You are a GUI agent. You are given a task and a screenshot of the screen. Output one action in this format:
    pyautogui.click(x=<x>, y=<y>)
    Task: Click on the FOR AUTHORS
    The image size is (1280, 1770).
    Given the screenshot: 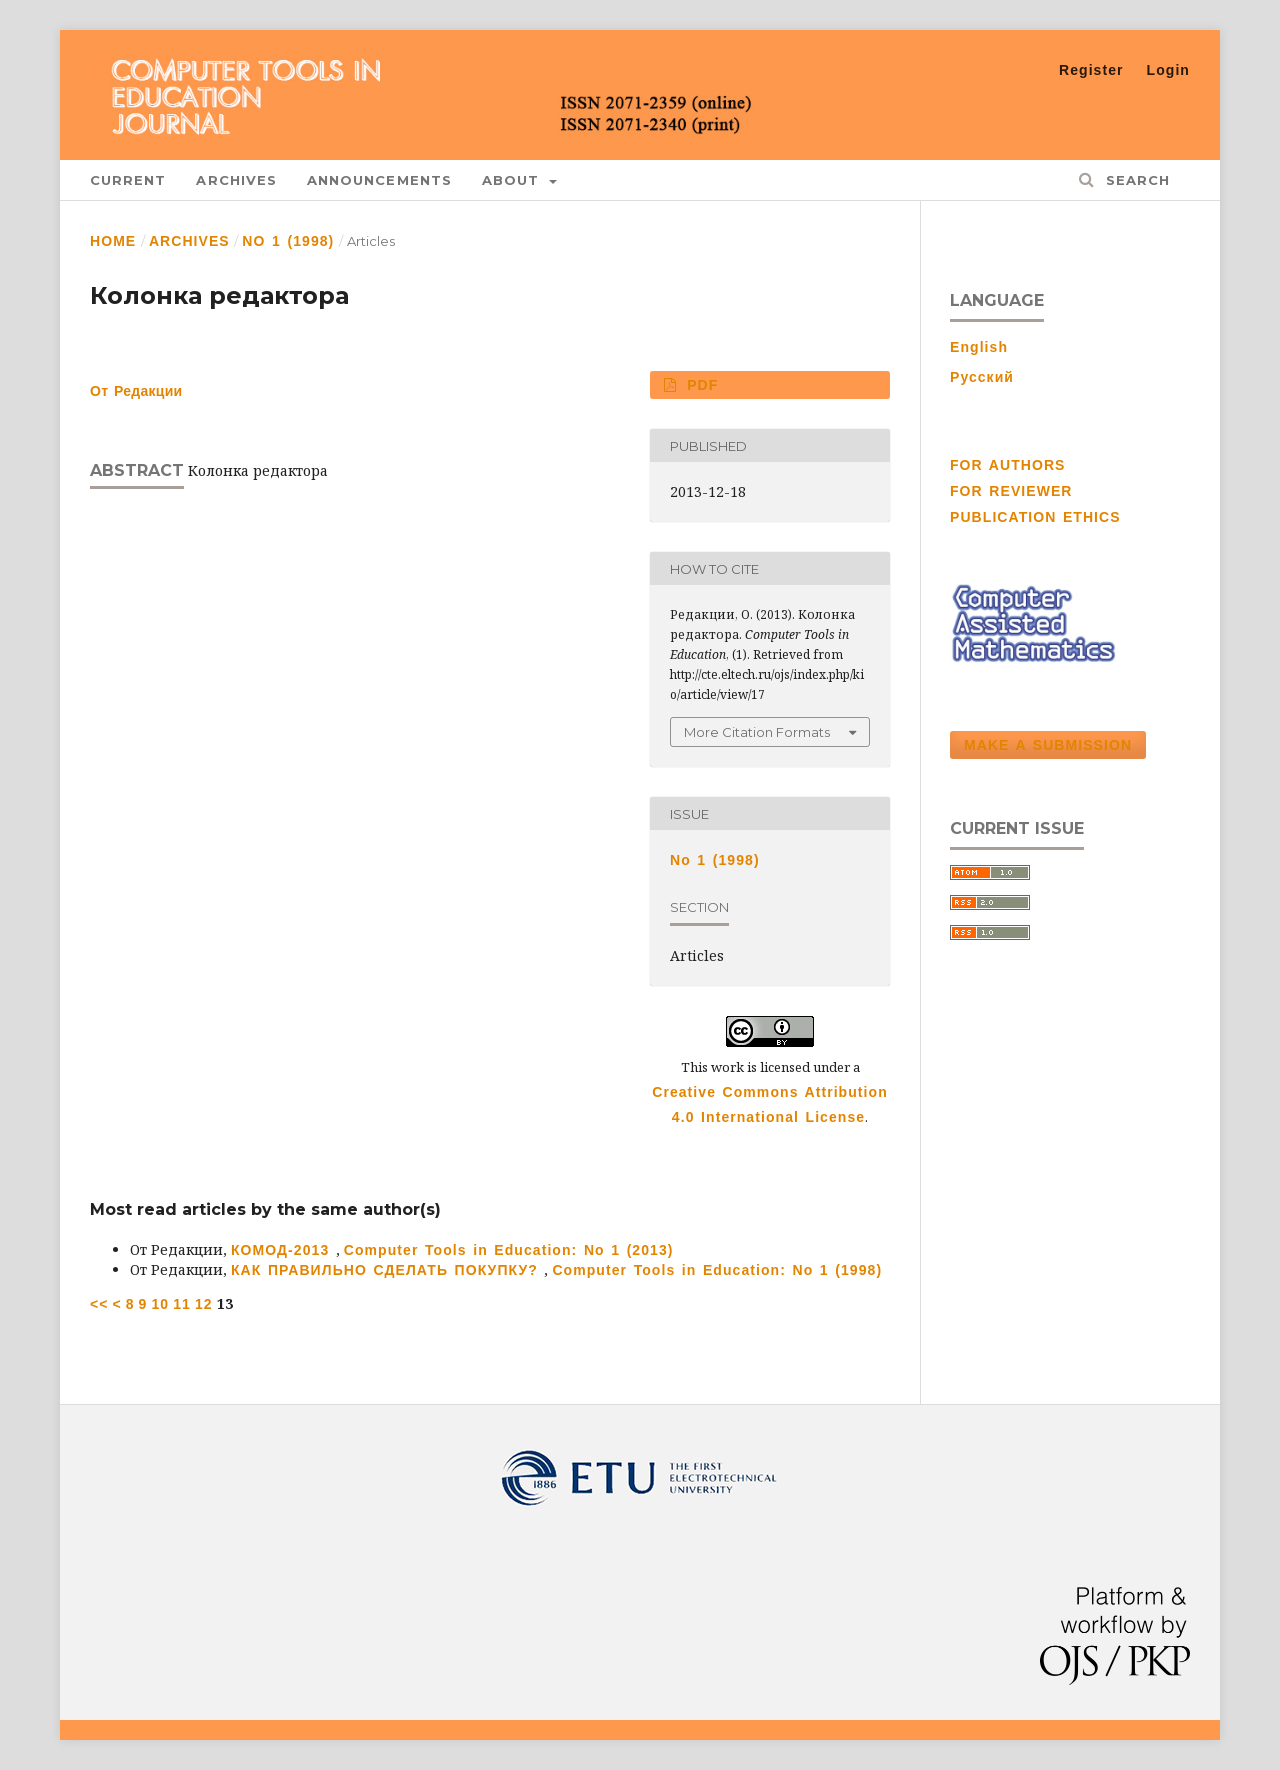 What is the action you would take?
    pyautogui.click(x=1007, y=465)
    